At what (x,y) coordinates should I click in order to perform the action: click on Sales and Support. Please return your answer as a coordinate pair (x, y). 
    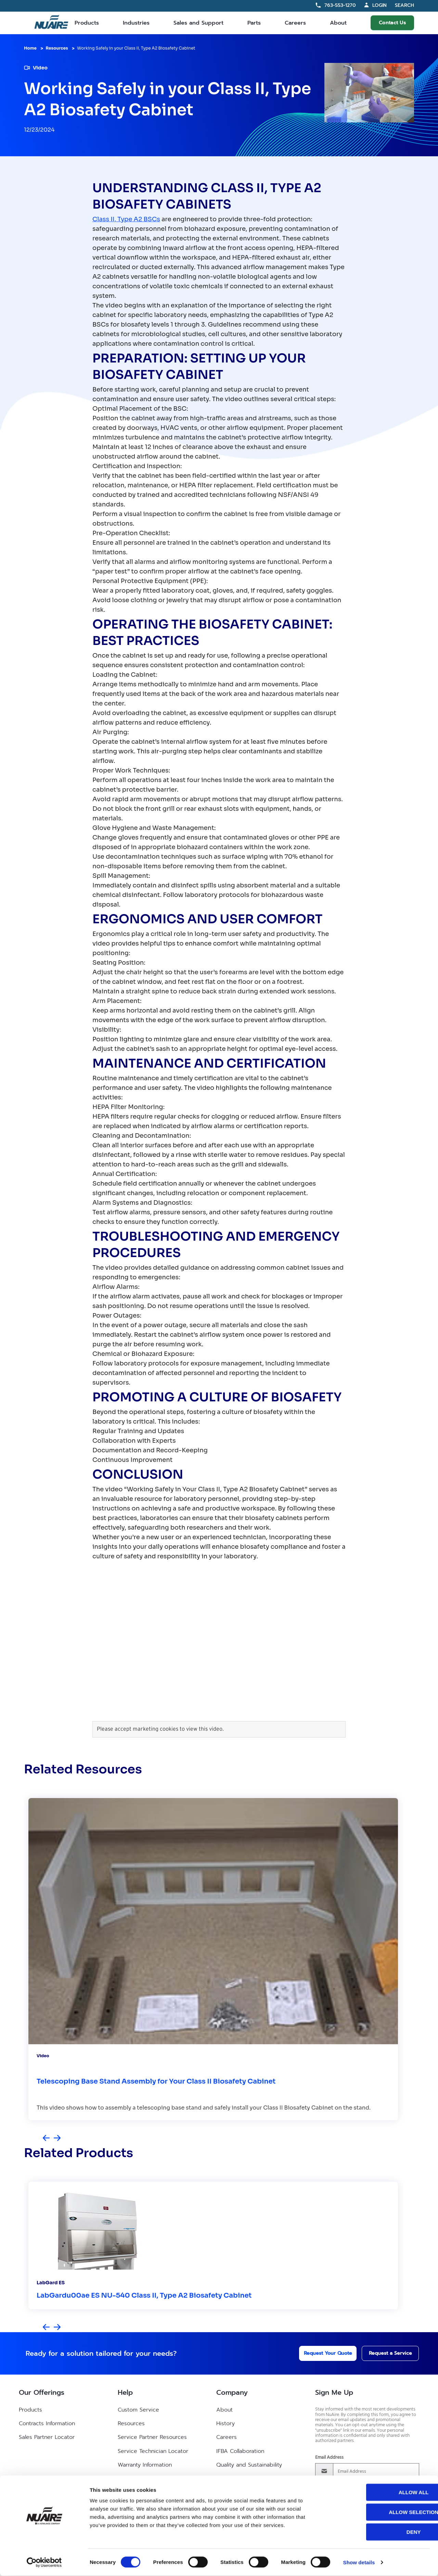
    Looking at the image, I should click on (198, 23).